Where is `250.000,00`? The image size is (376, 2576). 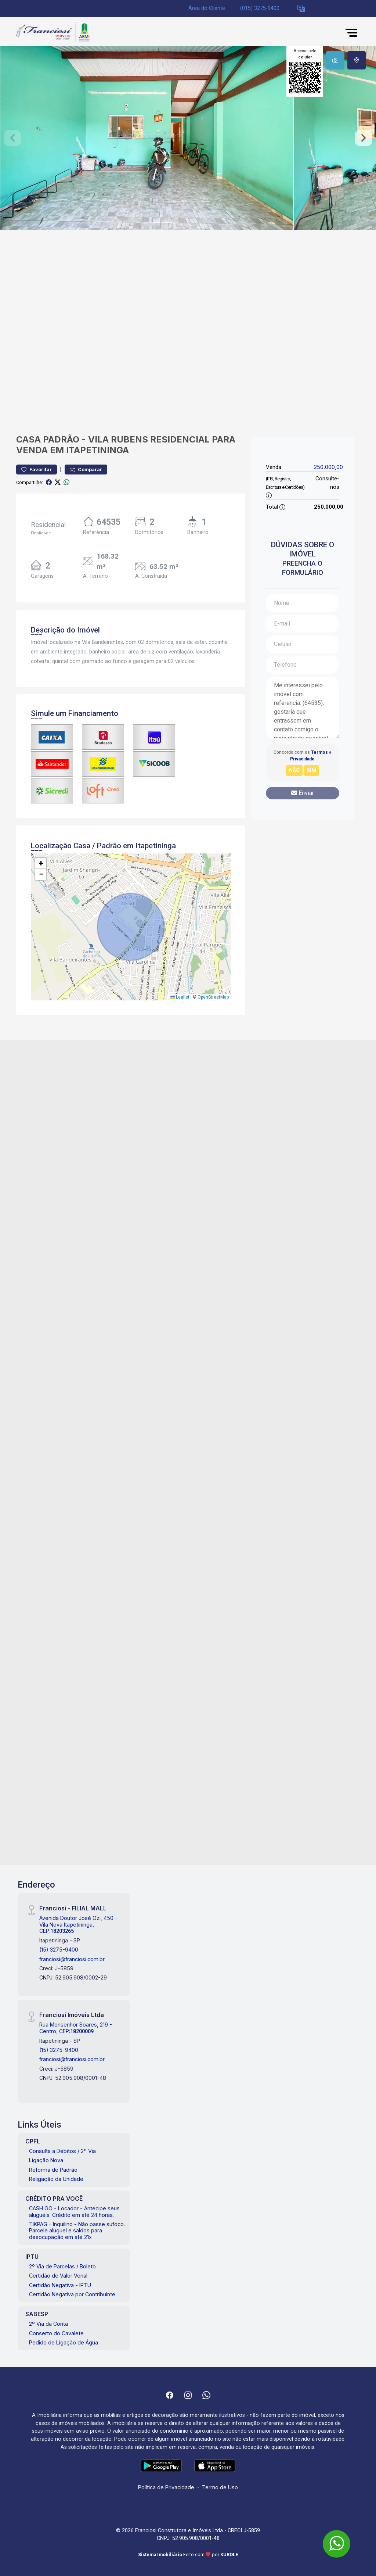
250.000,00 is located at coordinates (328, 466).